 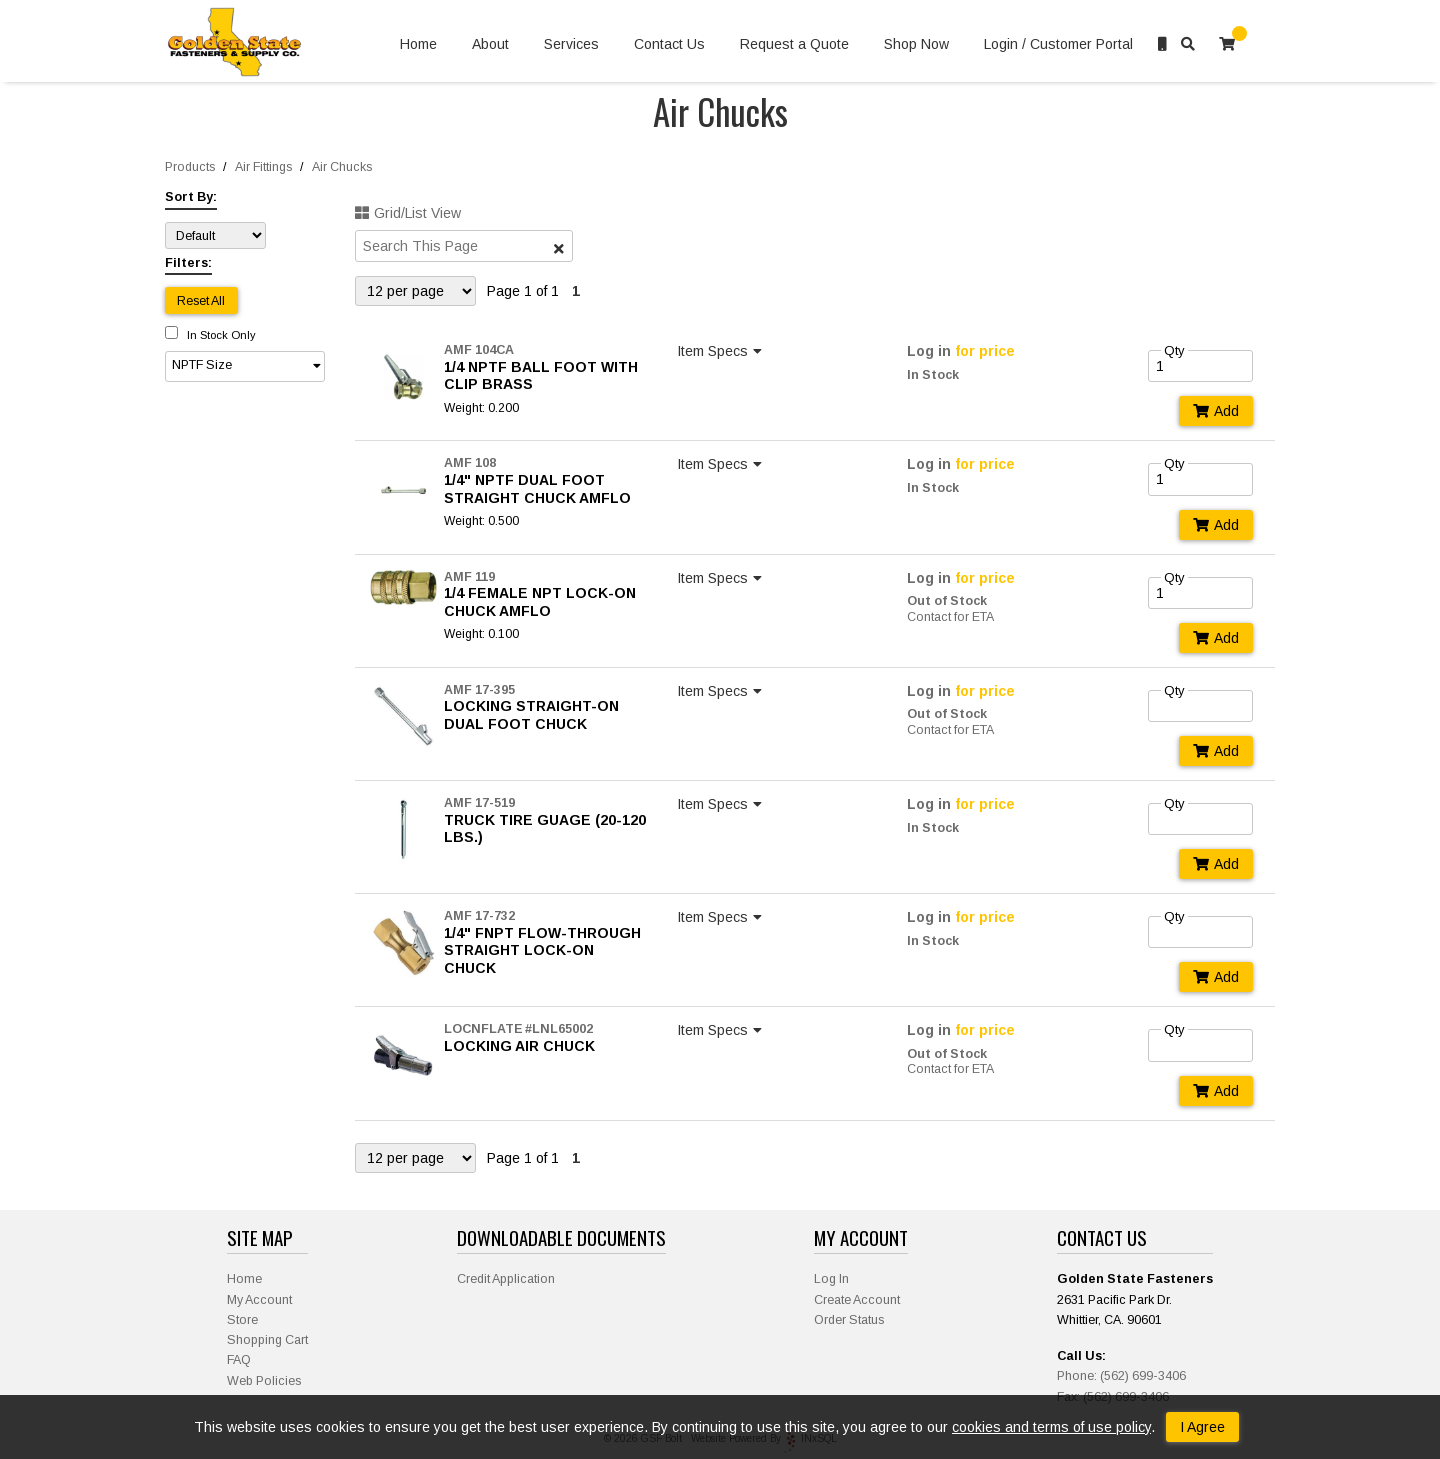 I want to click on About, so click(x=490, y=44).